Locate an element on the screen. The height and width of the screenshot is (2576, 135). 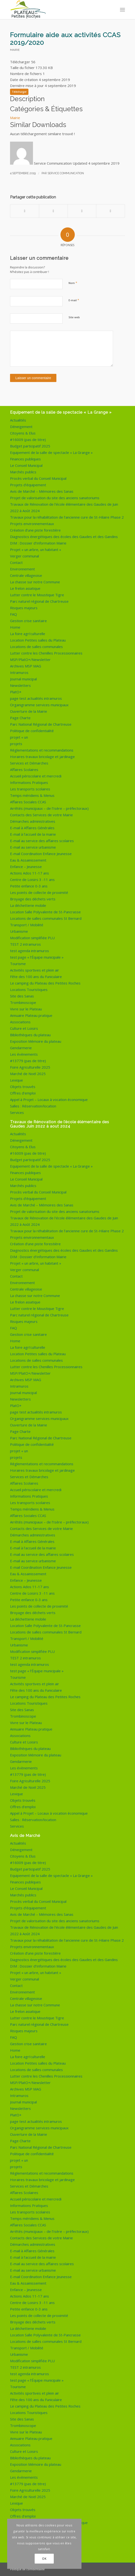
projets is located at coordinates (16, 743).